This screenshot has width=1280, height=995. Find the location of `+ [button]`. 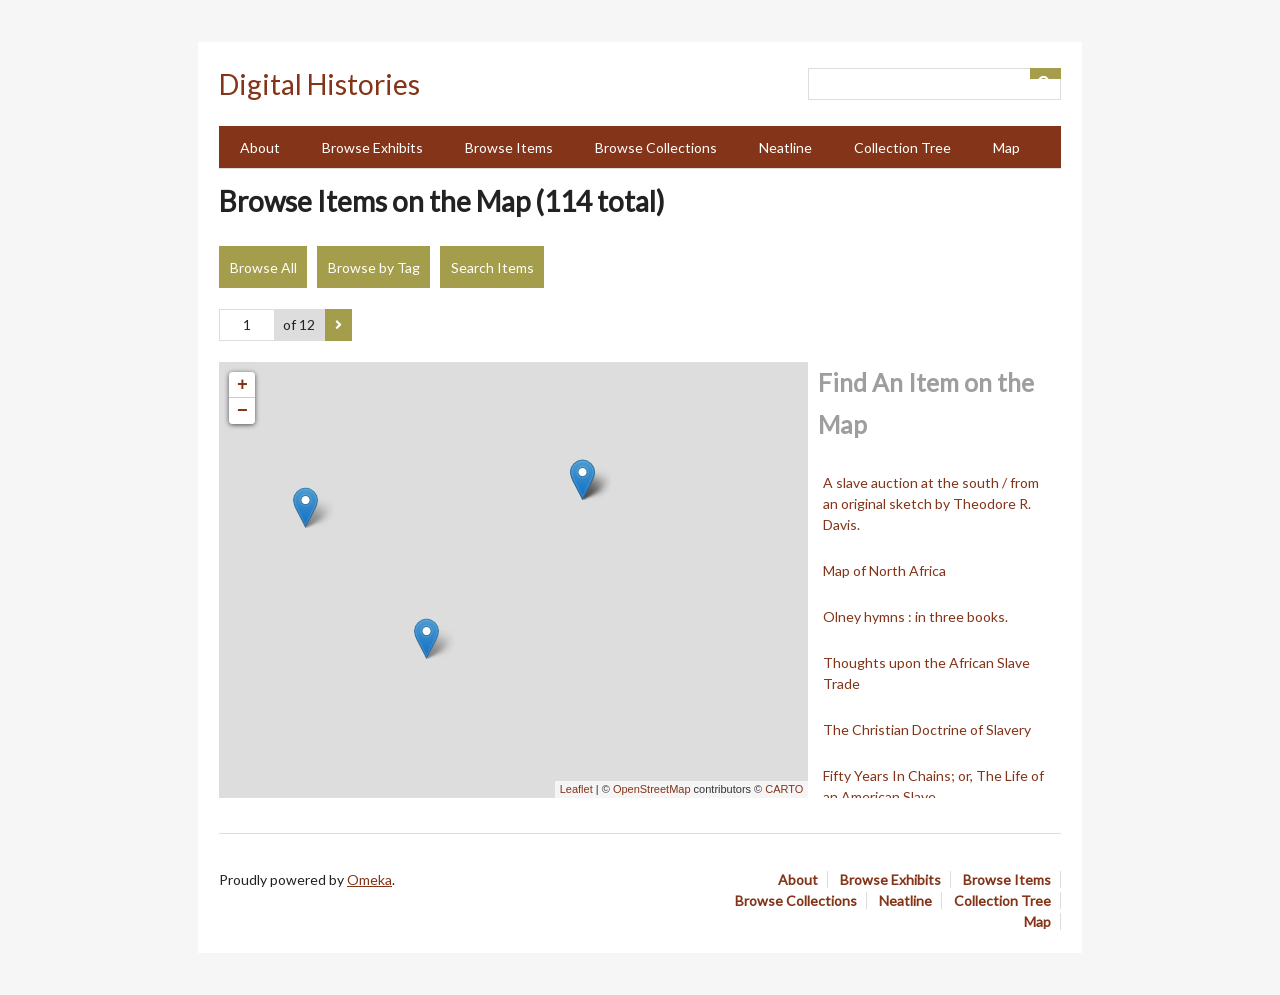

+ [button] is located at coordinates (242, 385).